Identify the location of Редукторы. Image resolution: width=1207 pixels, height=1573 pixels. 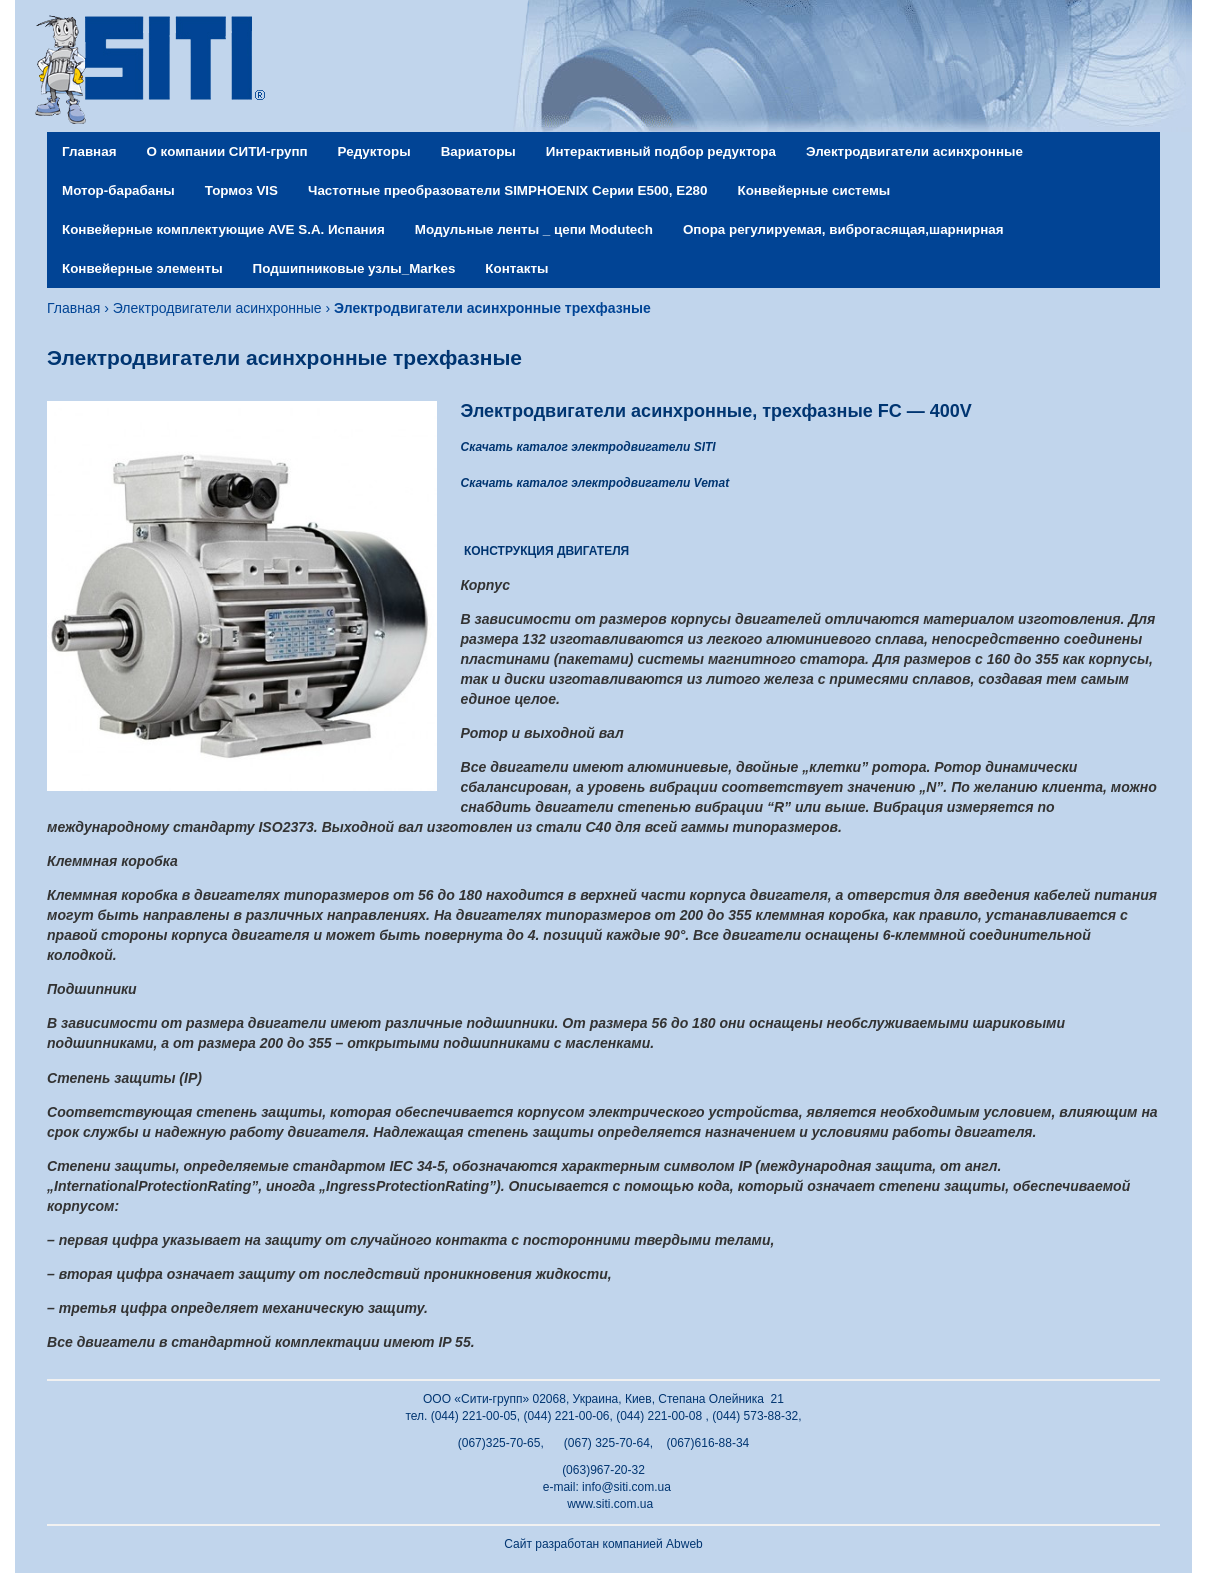
(374, 151).